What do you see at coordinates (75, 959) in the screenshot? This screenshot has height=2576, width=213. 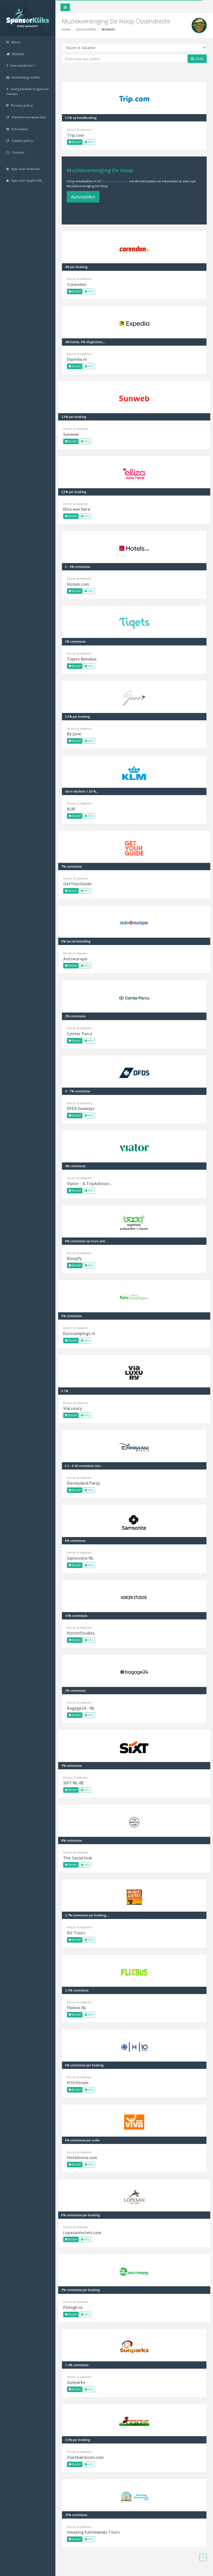 I see `Autoeurope` at bounding box center [75, 959].